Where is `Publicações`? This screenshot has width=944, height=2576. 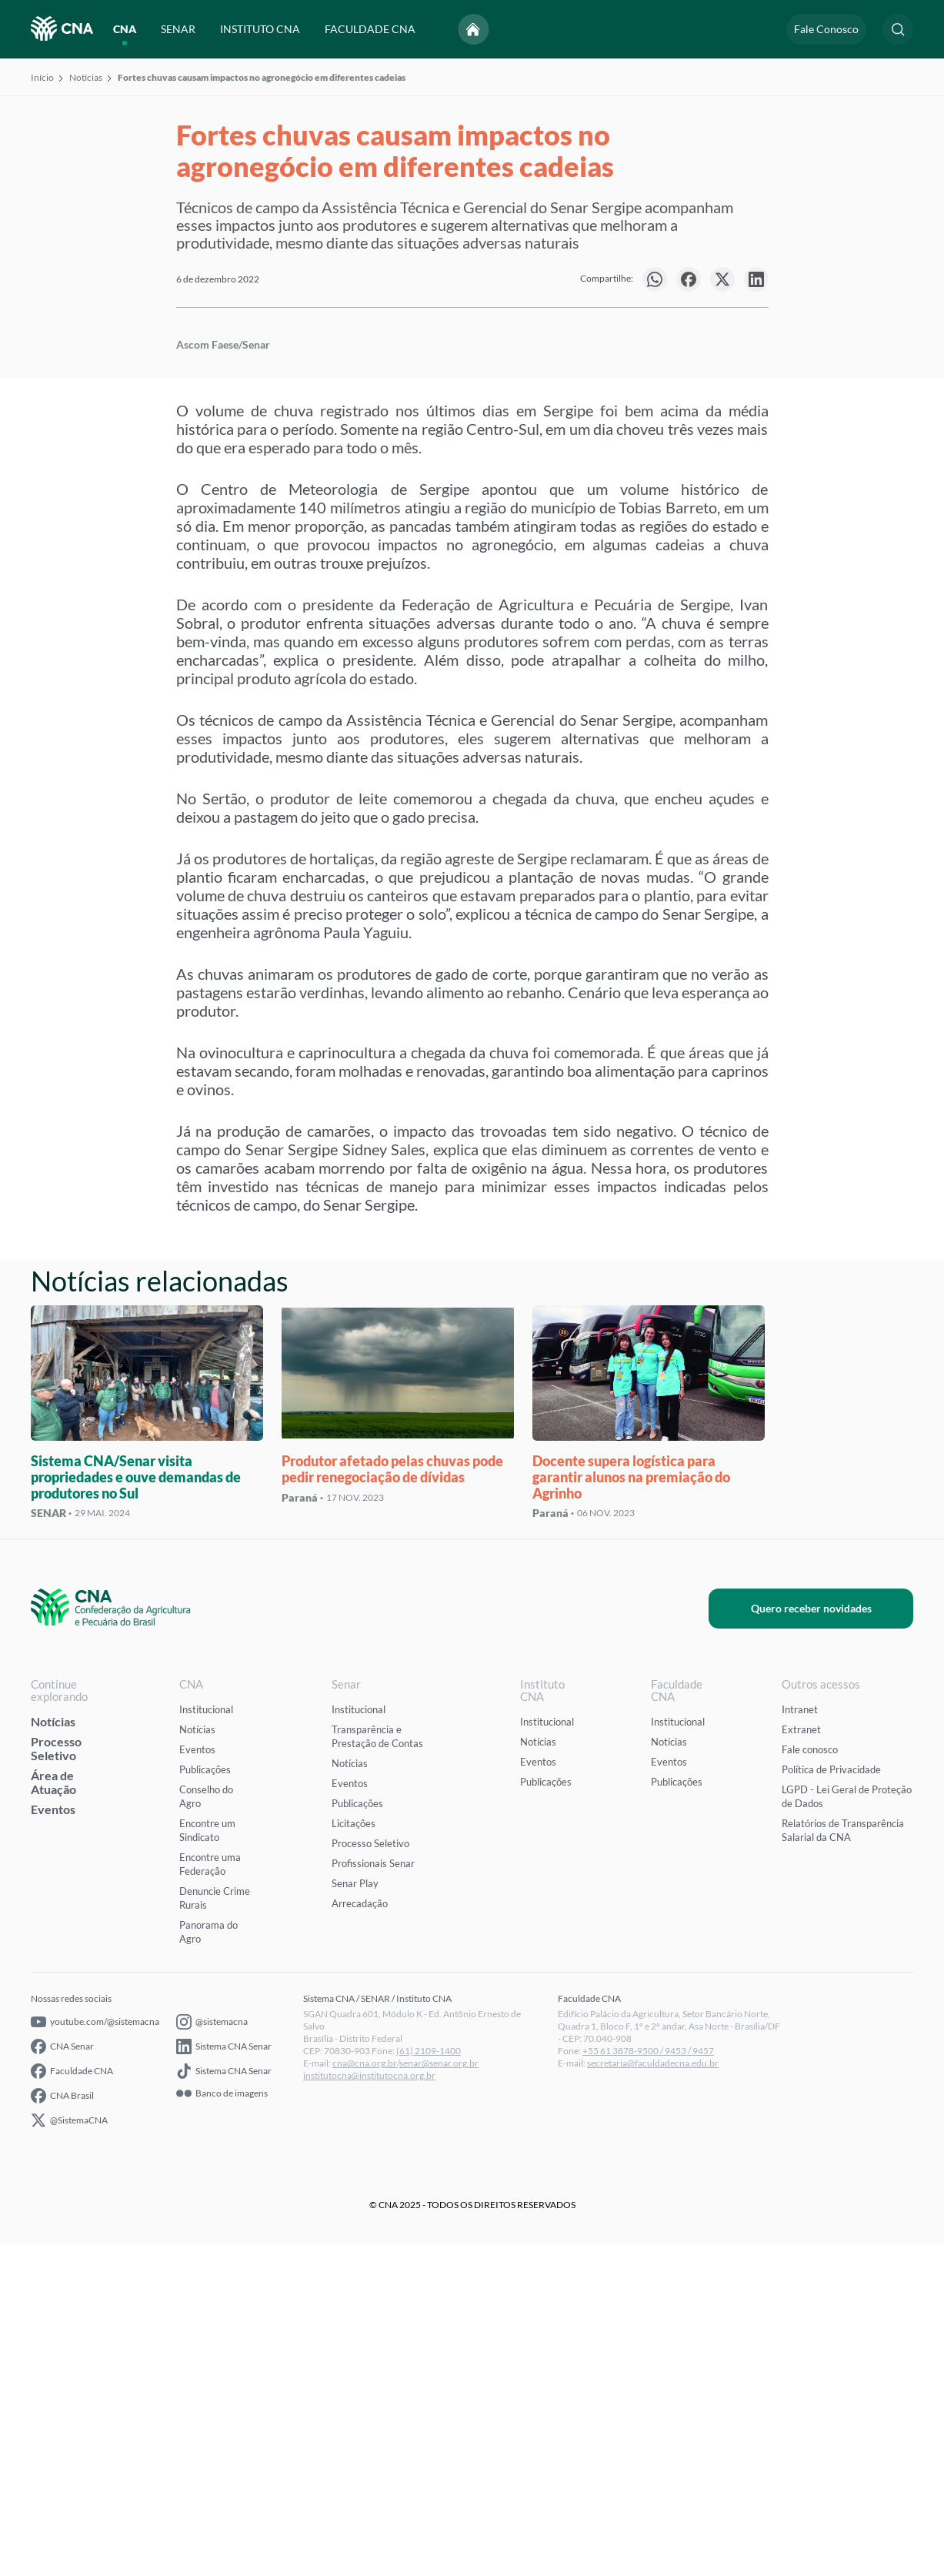
Publicações is located at coordinates (205, 2102).